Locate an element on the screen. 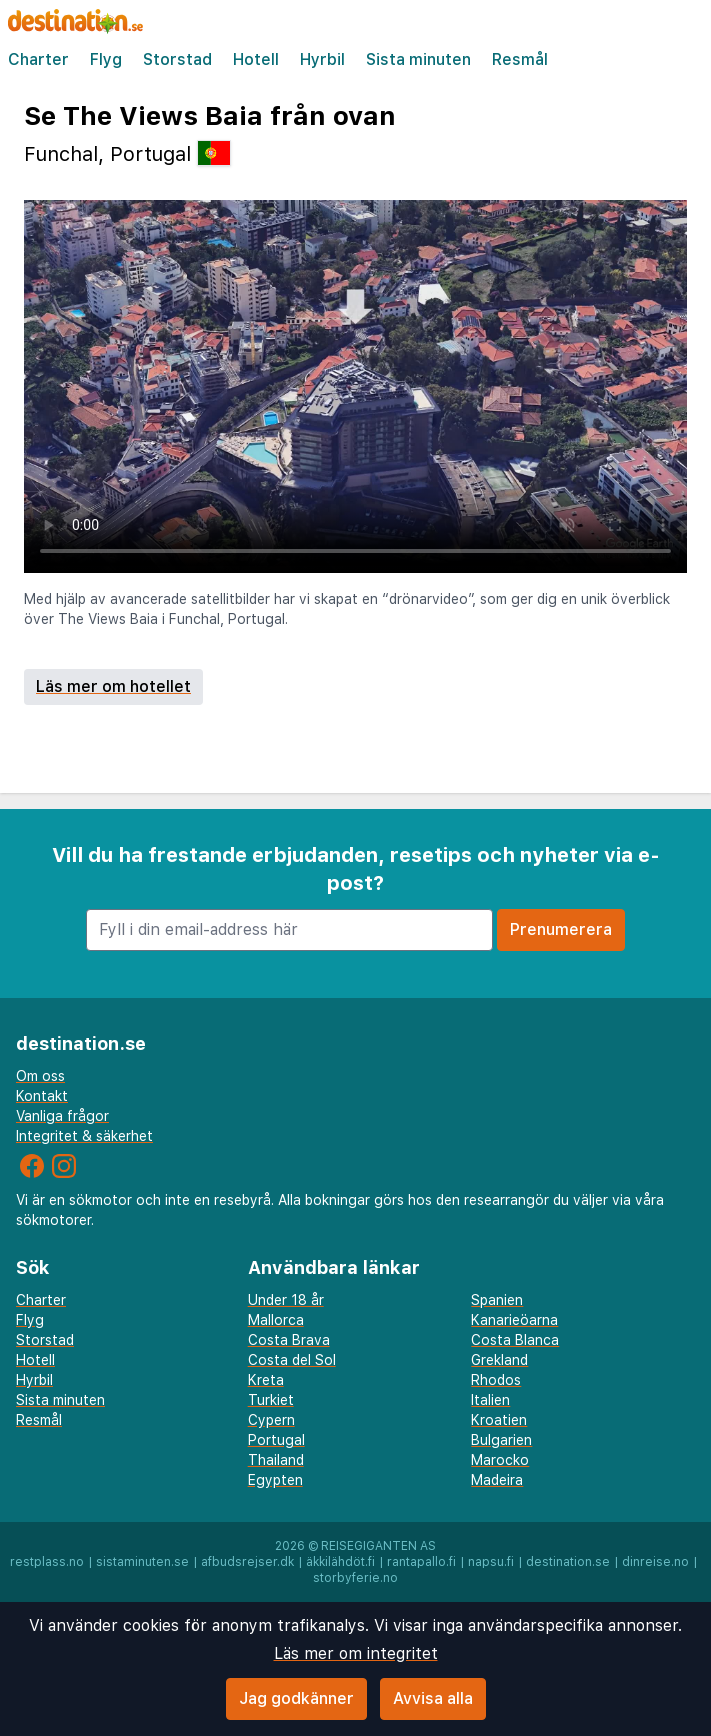 The width and height of the screenshot is (711, 1736). Bulgarien is located at coordinates (501, 1440).